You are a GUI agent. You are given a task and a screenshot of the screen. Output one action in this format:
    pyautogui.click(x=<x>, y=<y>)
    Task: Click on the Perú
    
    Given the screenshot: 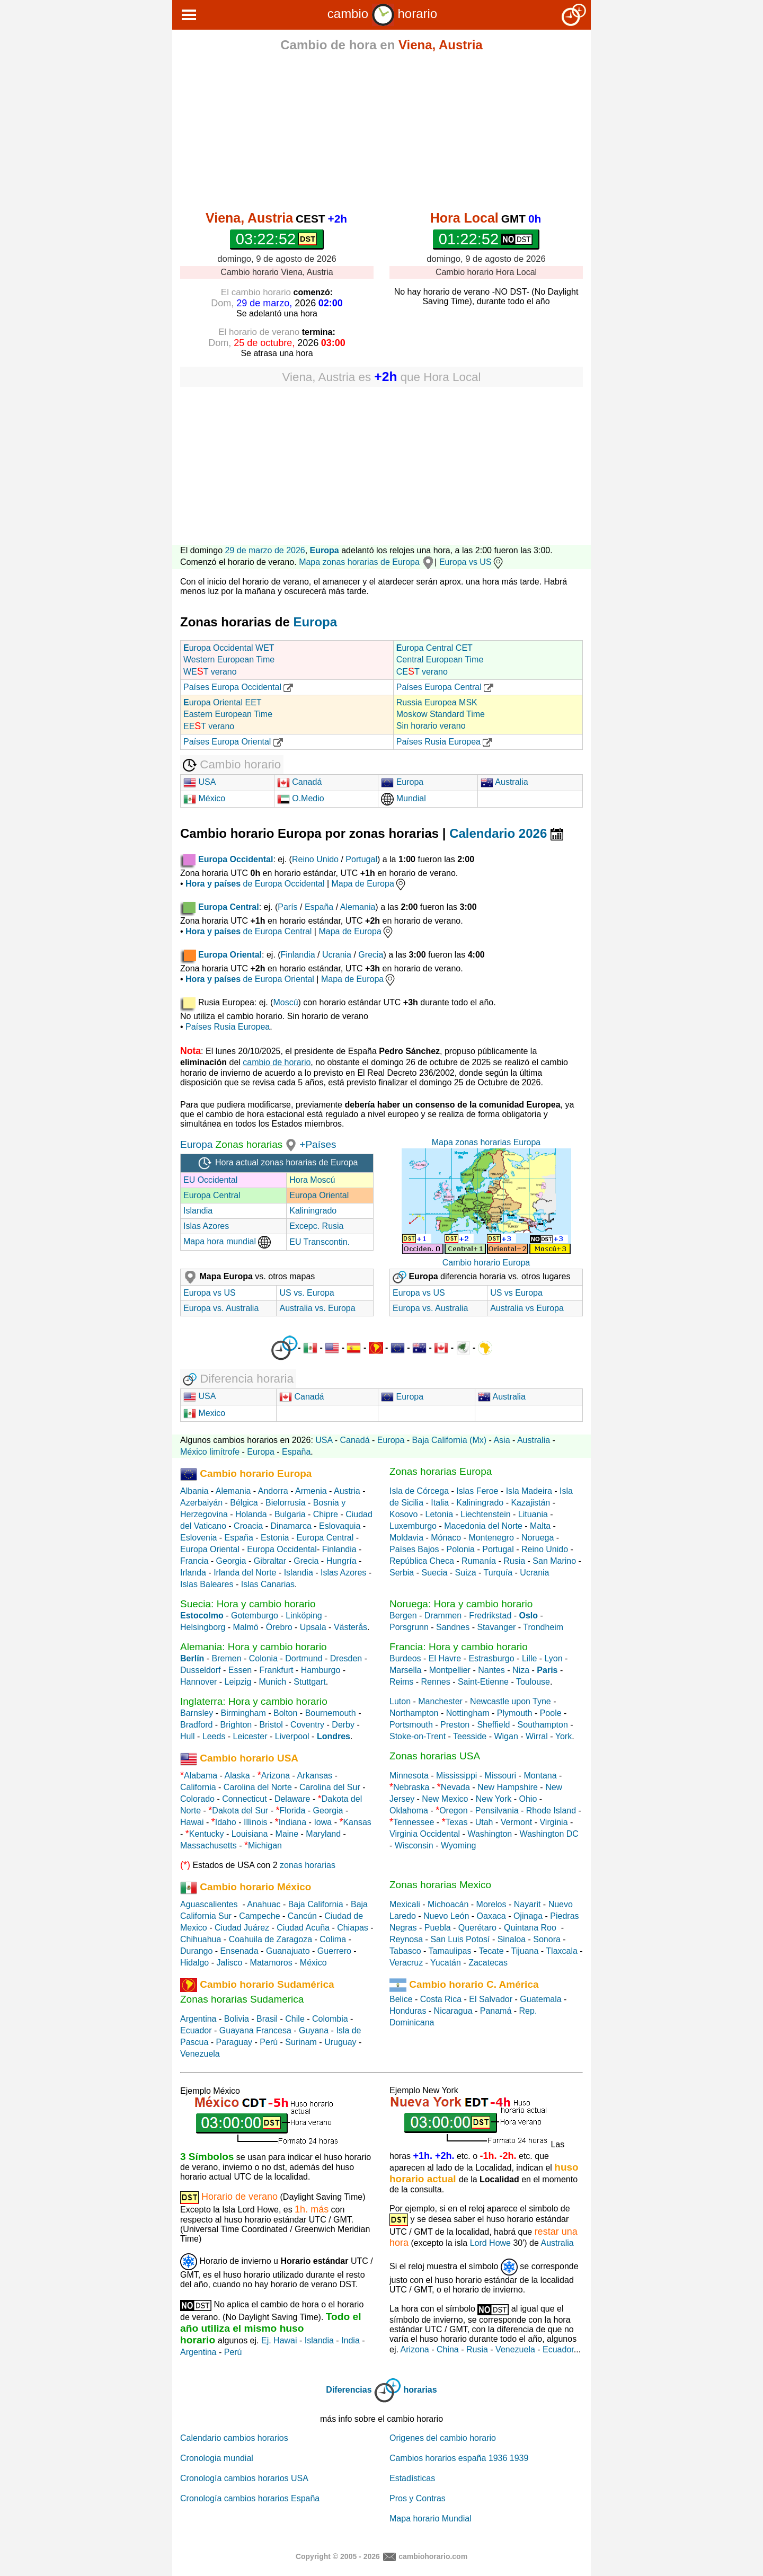 What is the action you would take?
    pyautogui.click(x=269, y=2042)
    